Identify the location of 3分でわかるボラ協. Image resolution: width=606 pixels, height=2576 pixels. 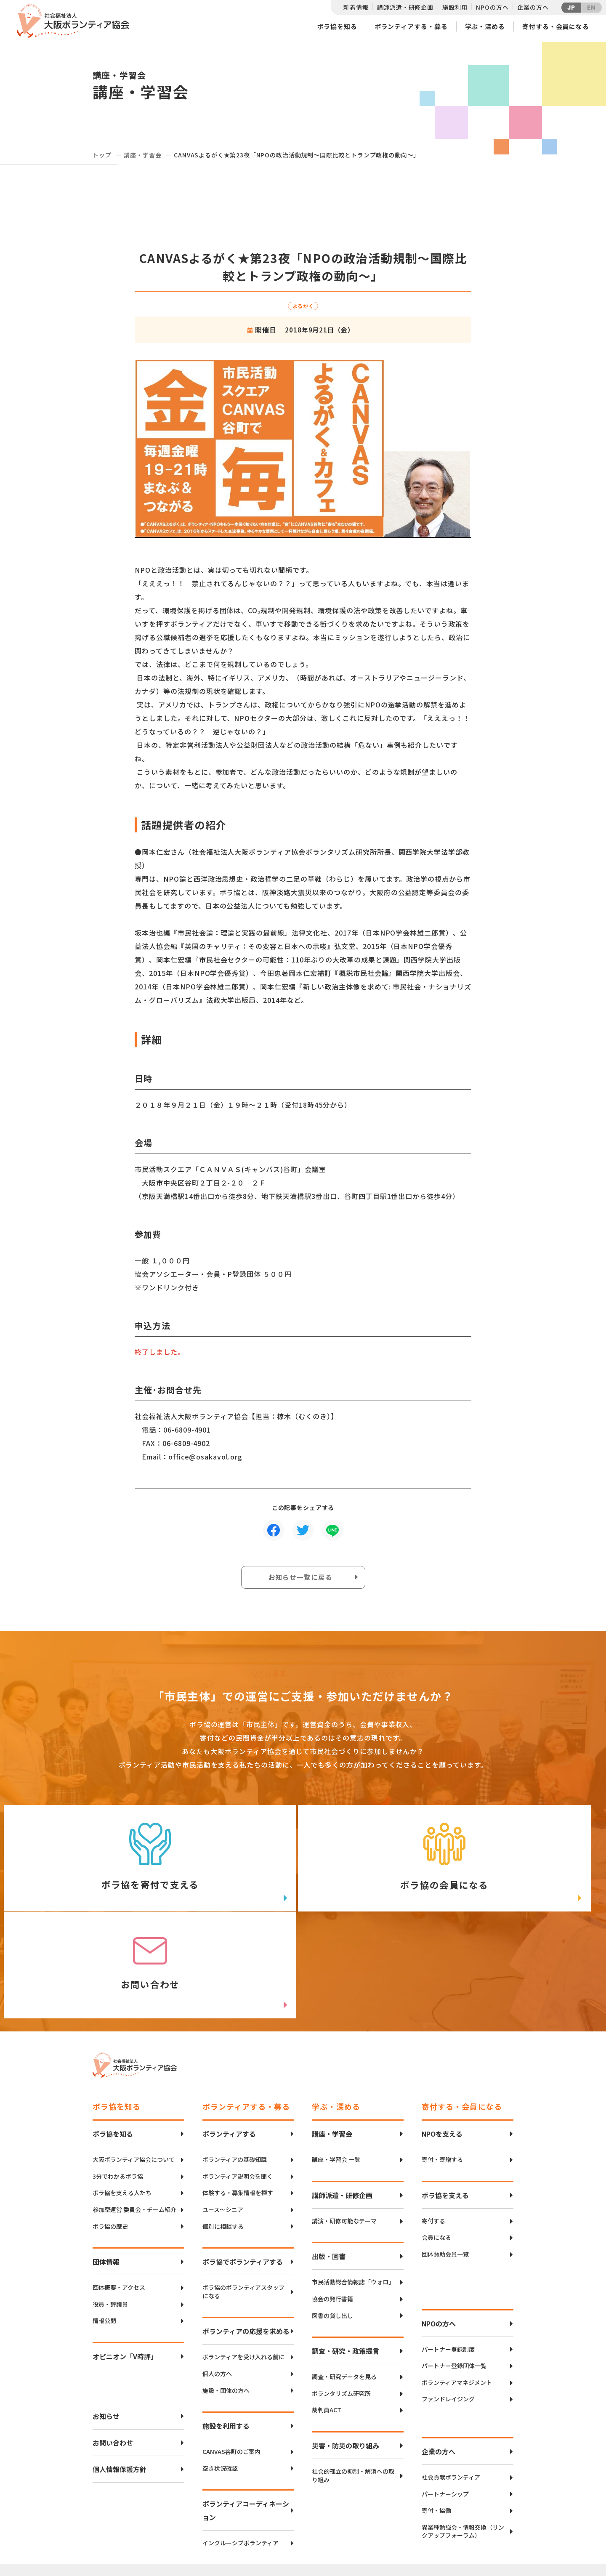
(118, 2090).